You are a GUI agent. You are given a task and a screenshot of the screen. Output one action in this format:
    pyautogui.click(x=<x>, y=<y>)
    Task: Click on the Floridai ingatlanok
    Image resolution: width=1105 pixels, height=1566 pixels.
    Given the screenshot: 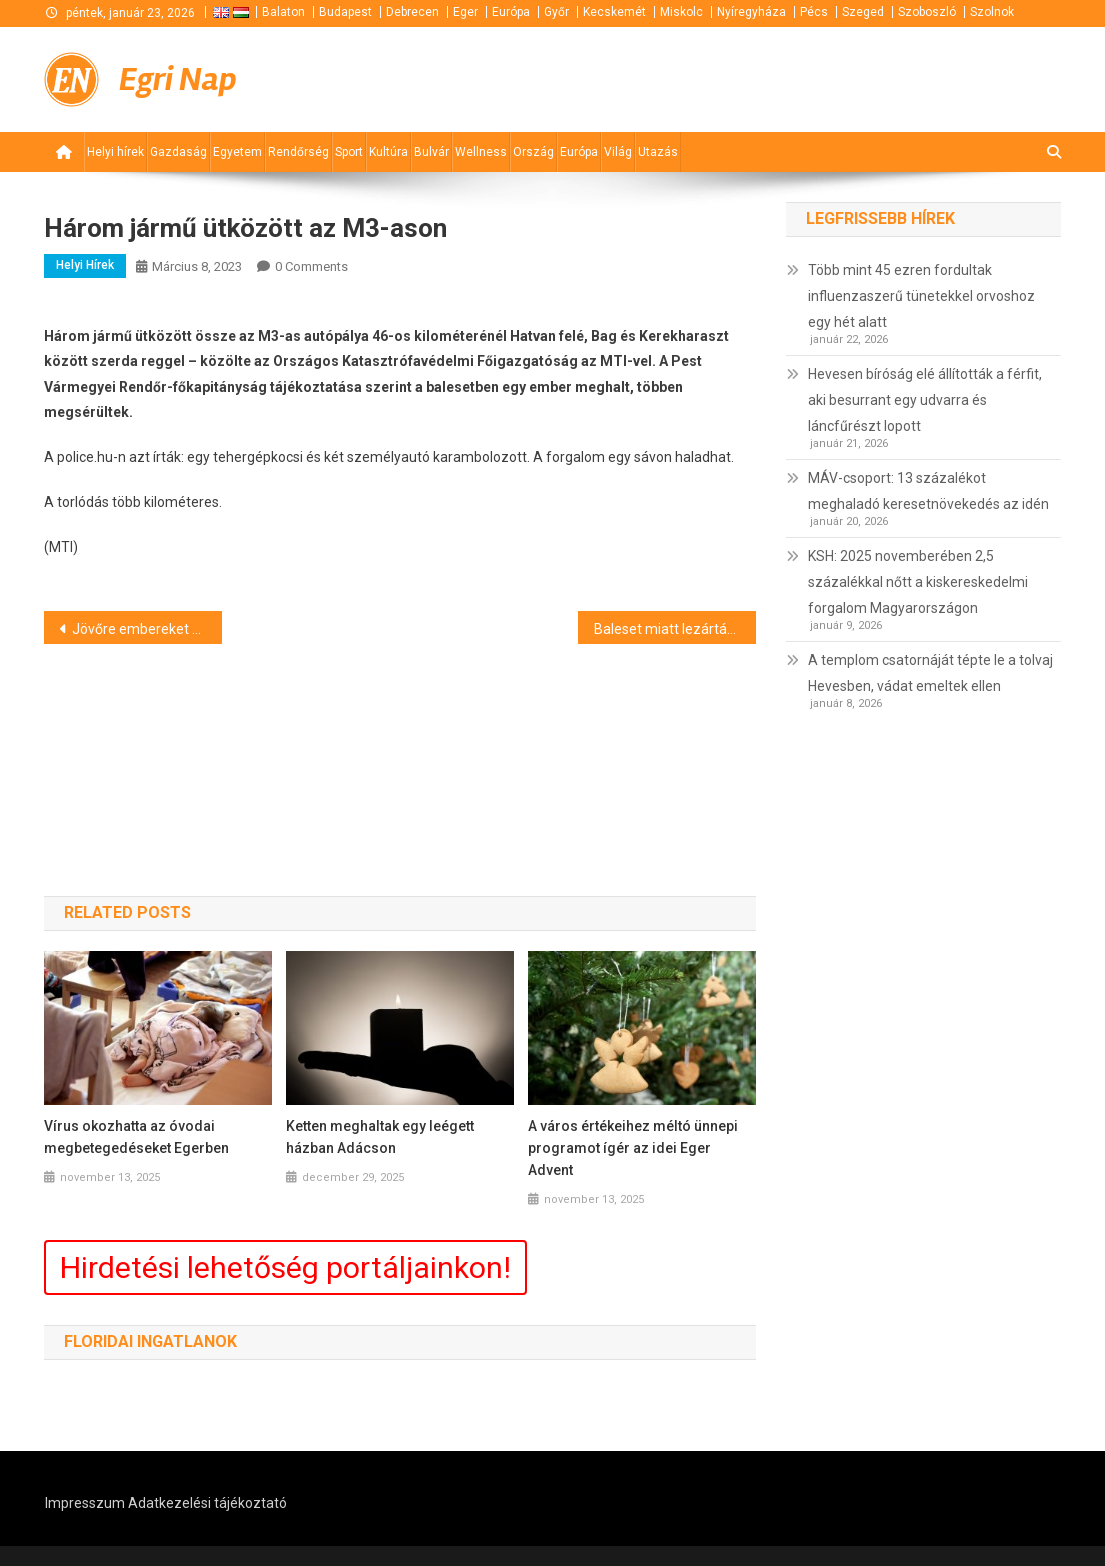 What is the action you would take?
    pyautogui.click(x=150, y=1341)
    